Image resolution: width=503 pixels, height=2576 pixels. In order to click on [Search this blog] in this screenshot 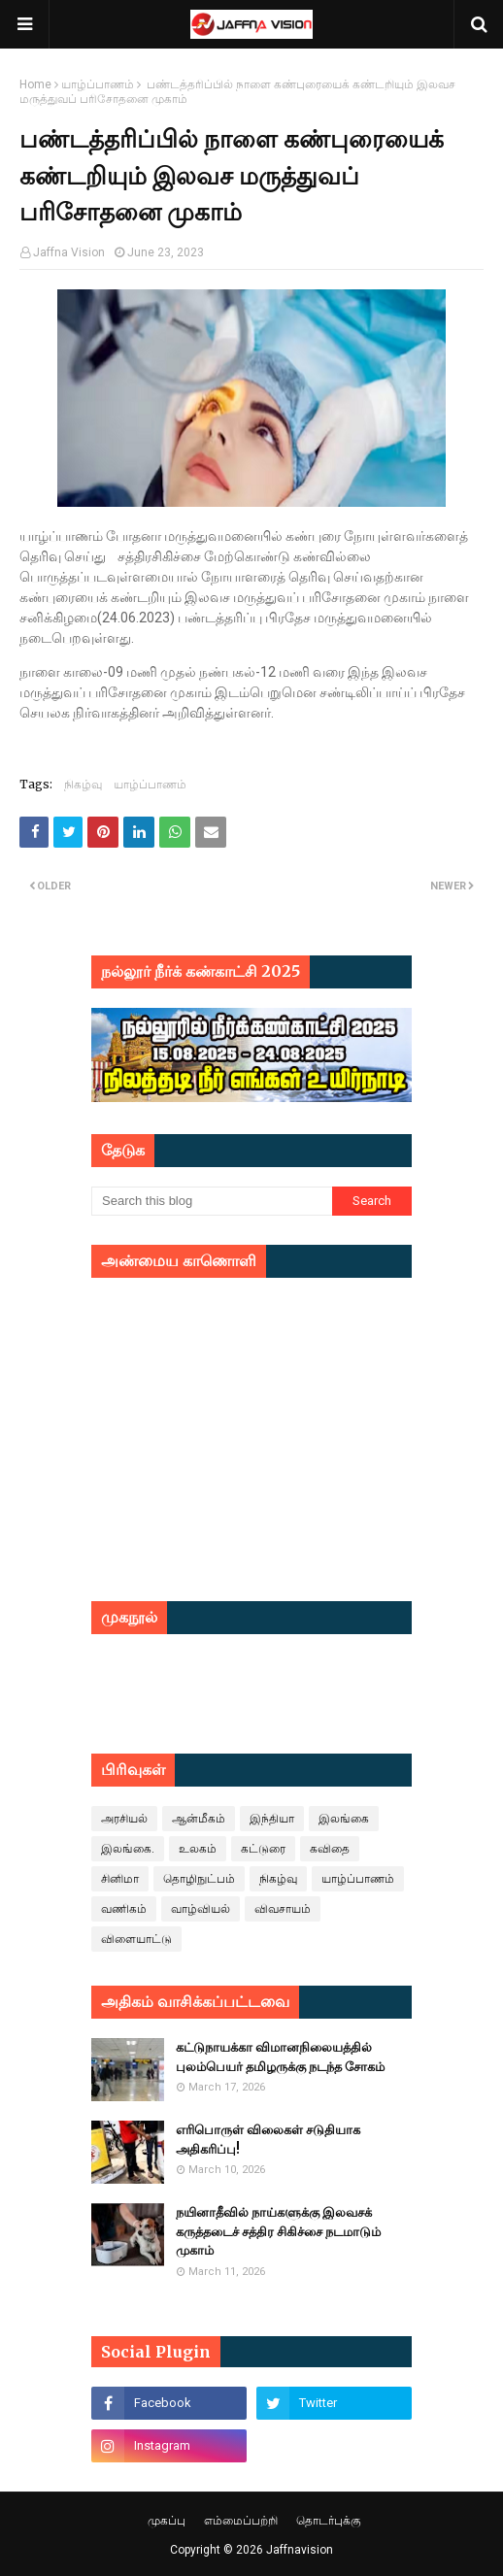, I will do `click(211, 1201)`.